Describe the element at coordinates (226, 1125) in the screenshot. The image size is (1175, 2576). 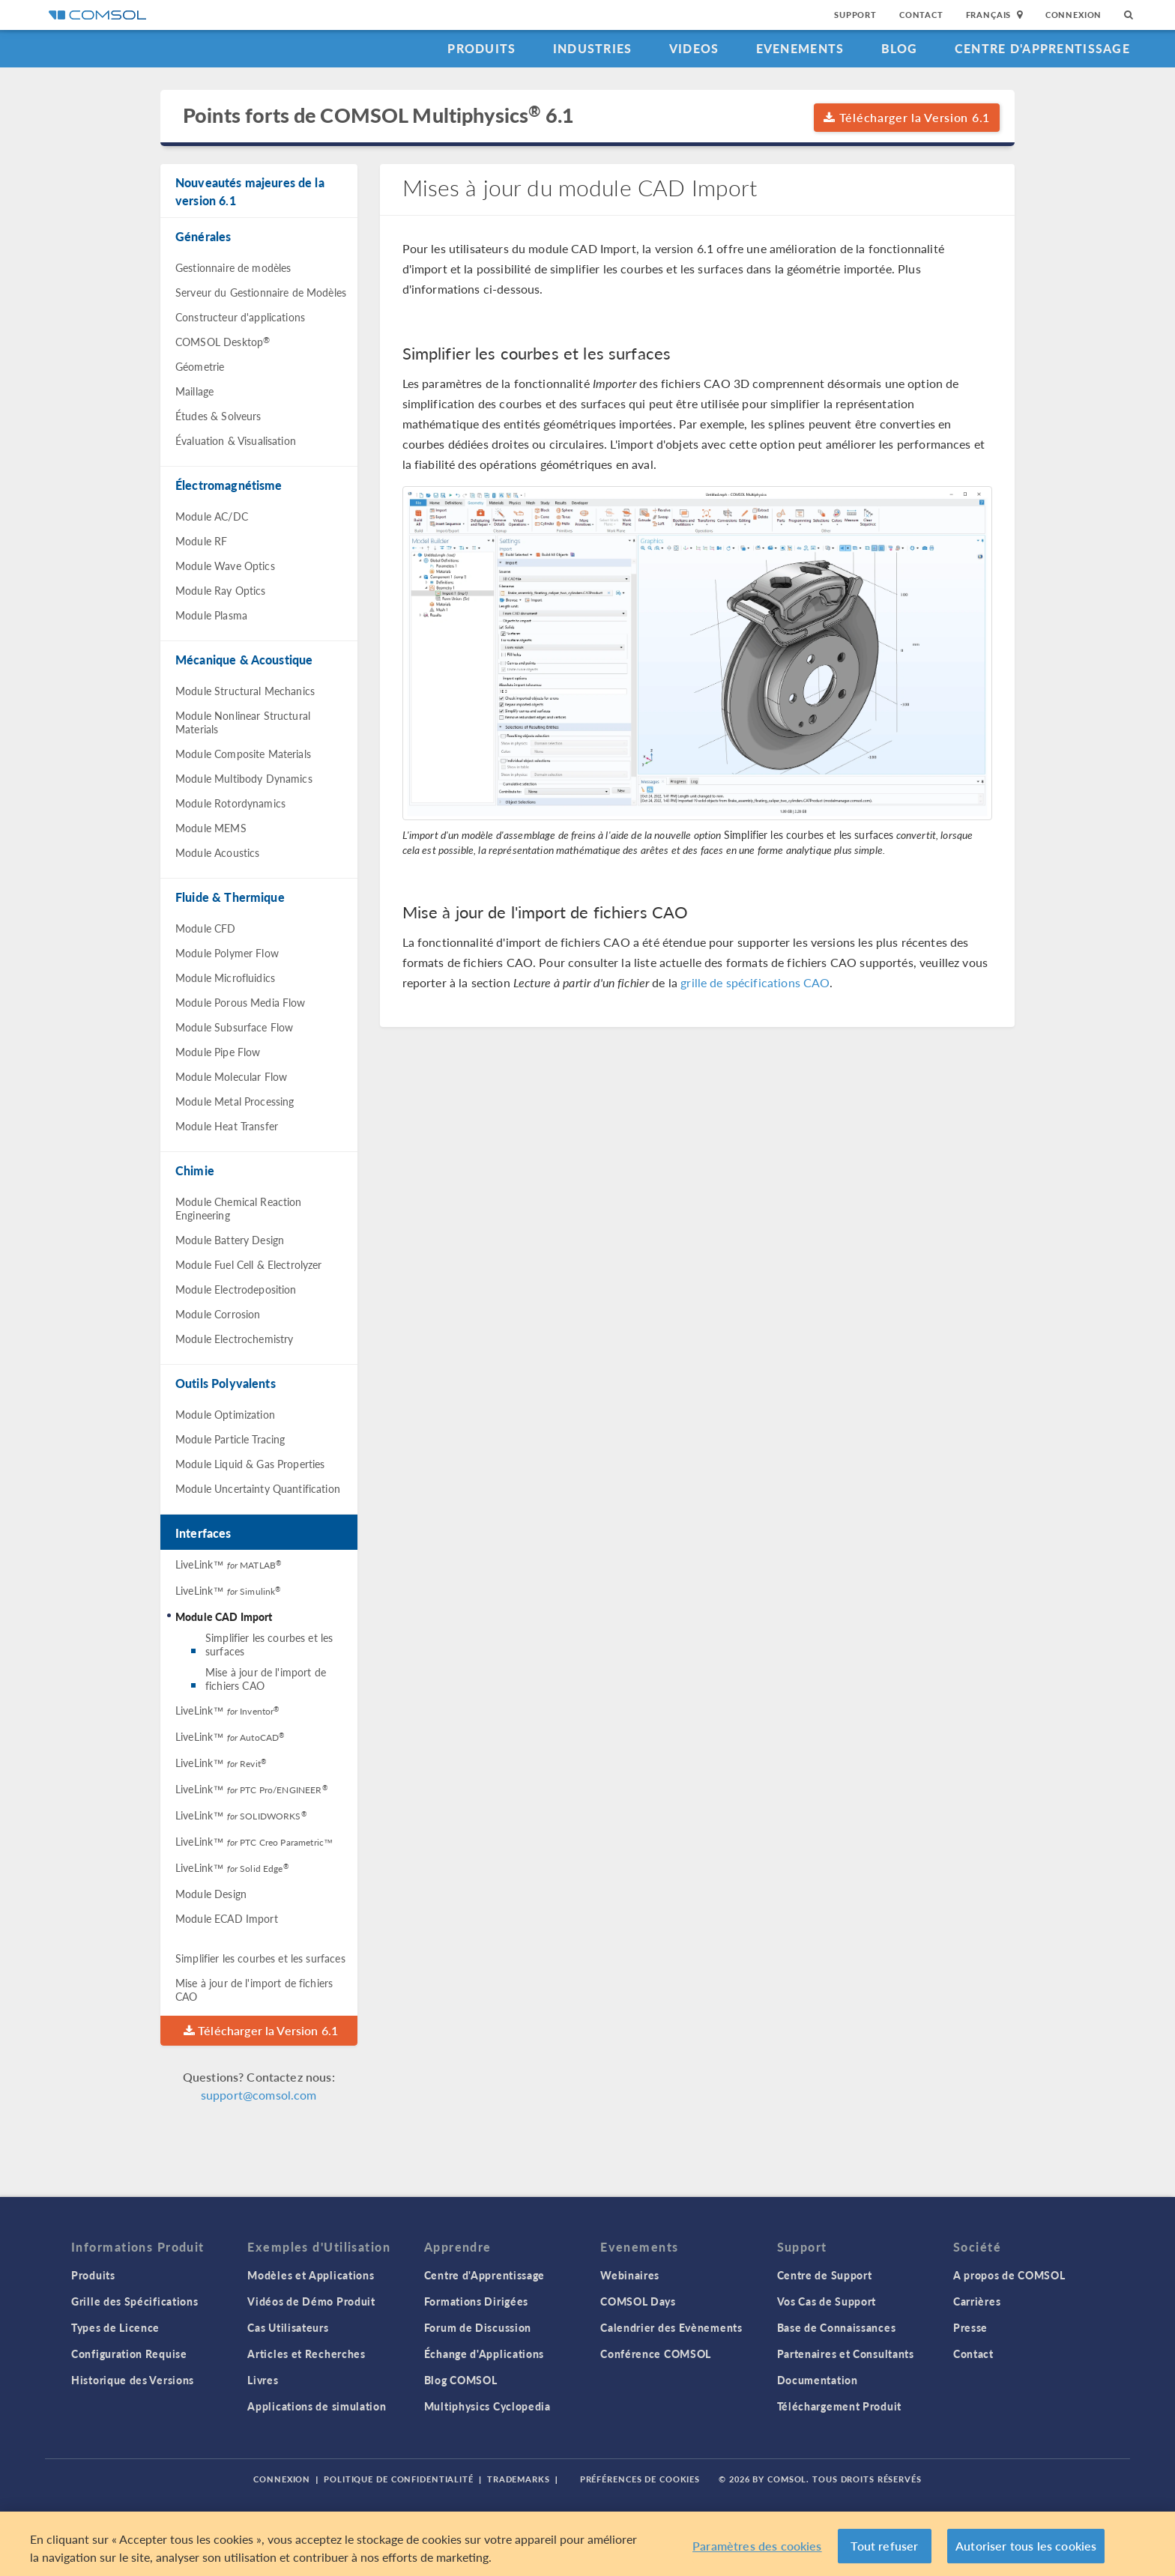
I see `Module Heat Transfer` at that location.